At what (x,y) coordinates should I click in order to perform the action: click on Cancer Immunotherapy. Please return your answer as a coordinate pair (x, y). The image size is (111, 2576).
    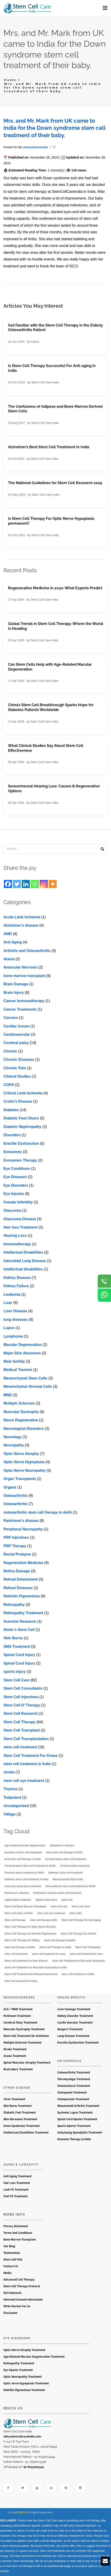
    Looking at the image, I should click on (23, 1001).